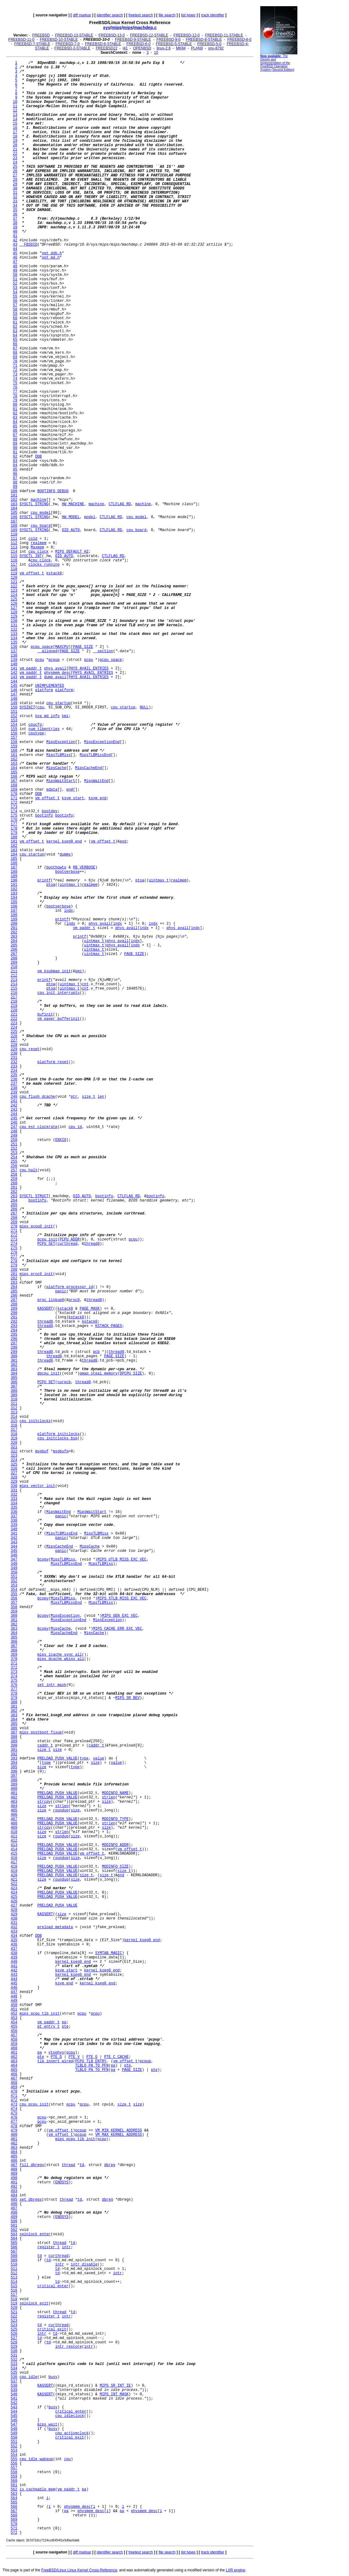 This screenshot has height=2576, width=349. I want to click on 293, so click(14, 1326).